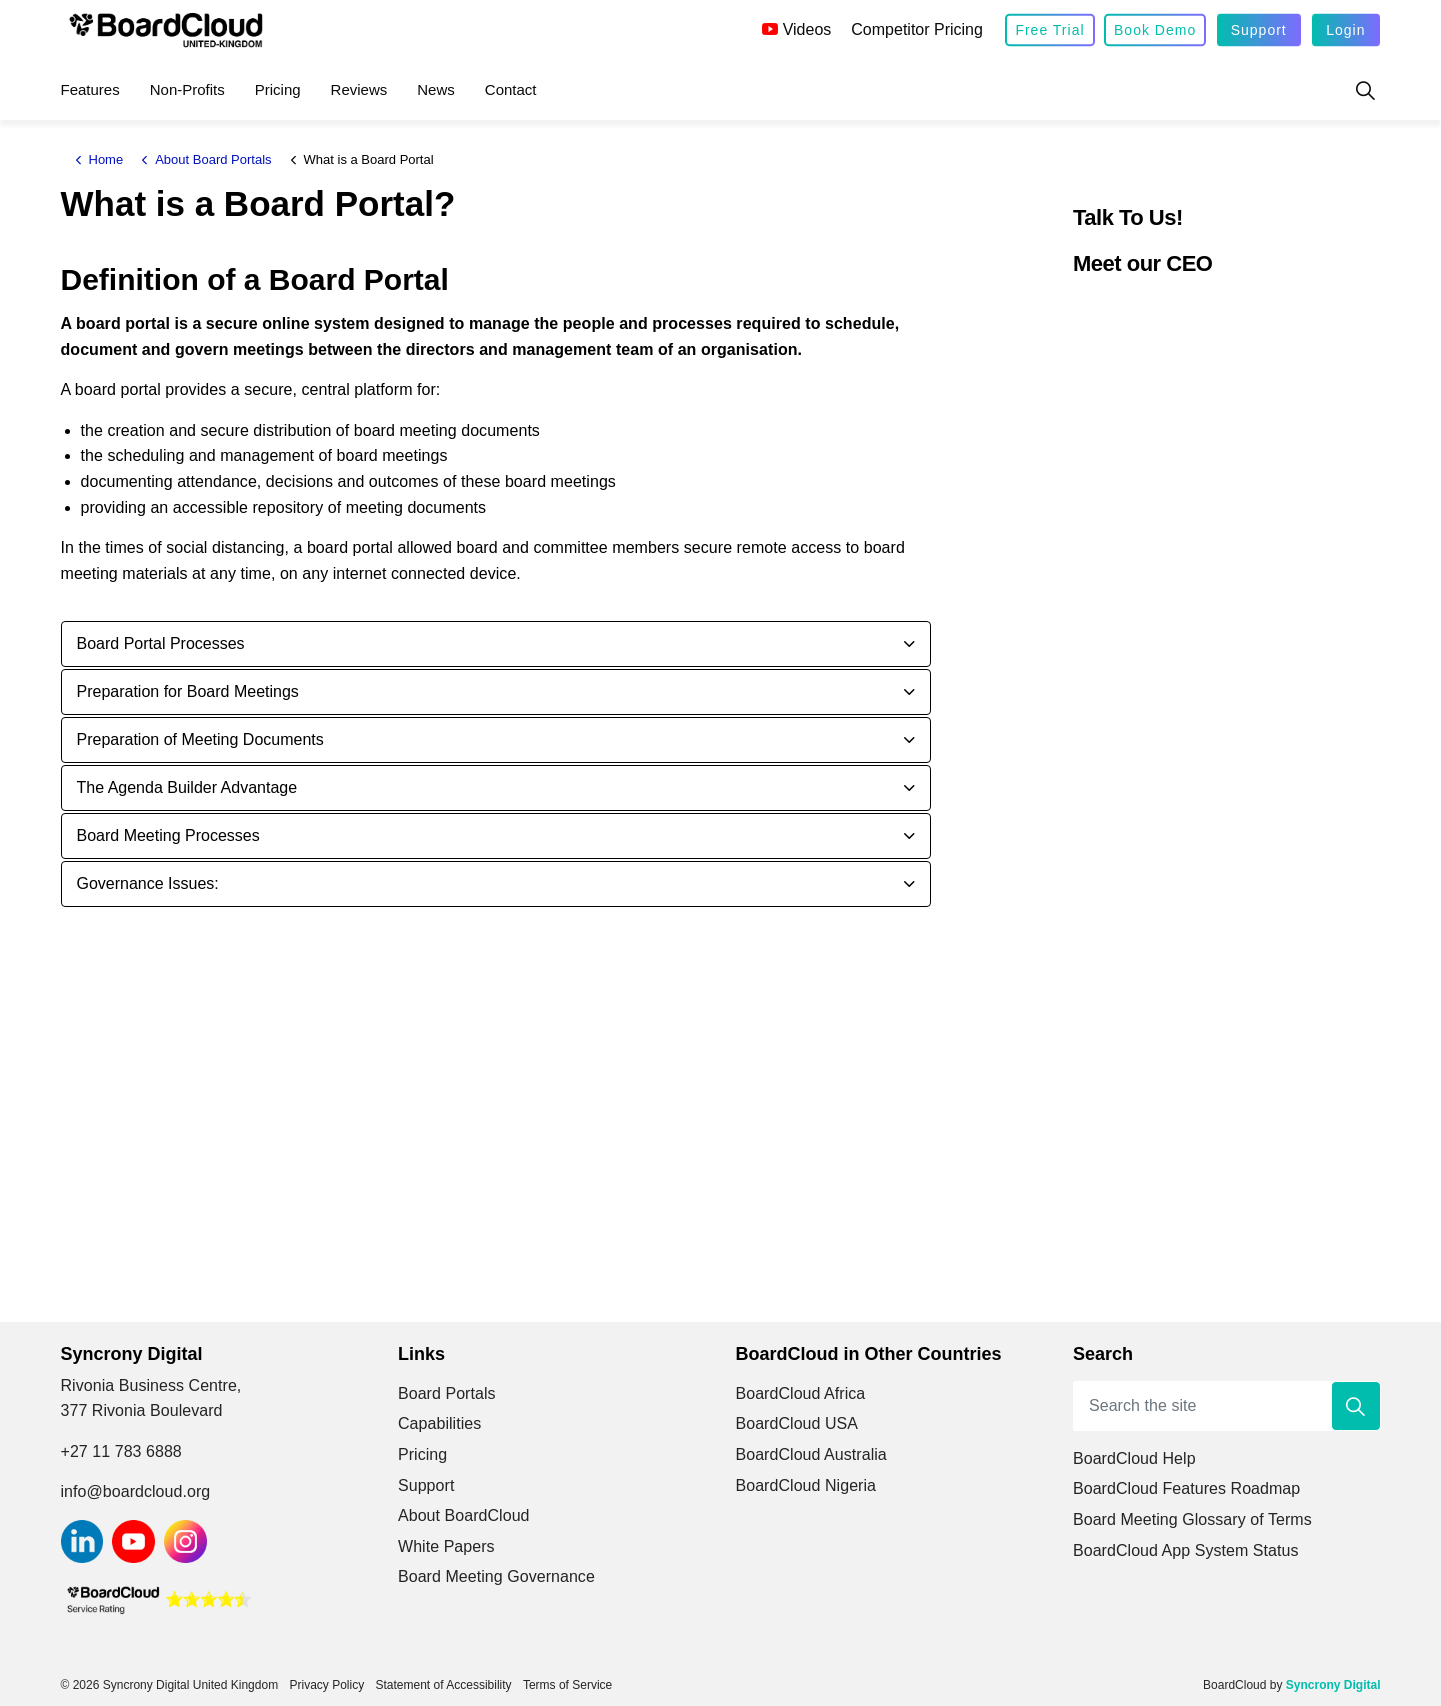  Describe the element at coordinates (161, 643) in the screenshot. I see `Board Portal Processes [button]` at that location.